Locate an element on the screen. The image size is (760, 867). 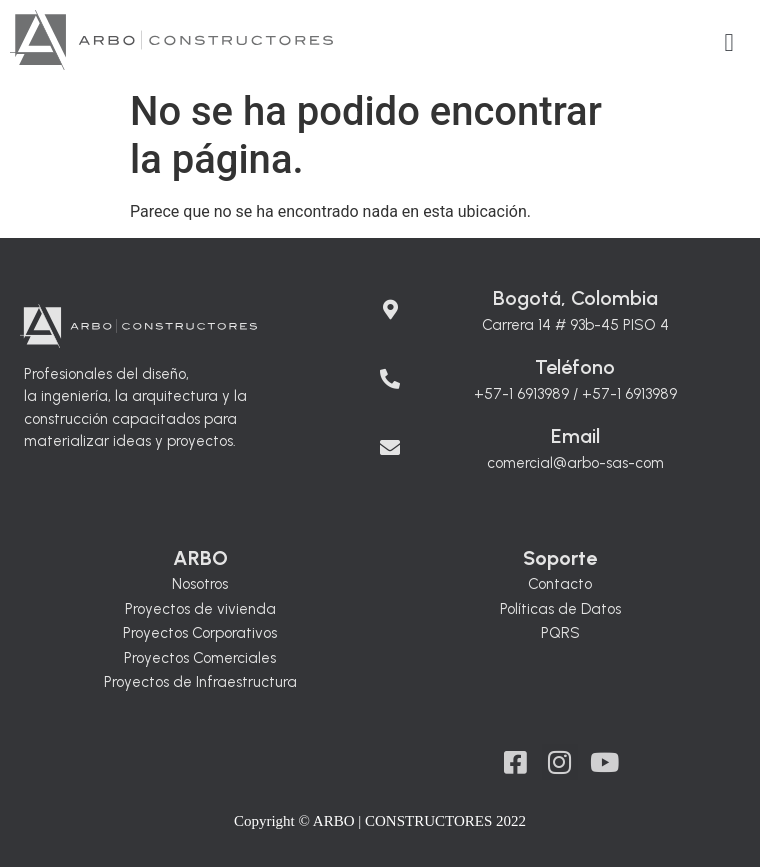
Carrera 14 # 93b-45 PISO 4 is located at coordinates (575, 325).